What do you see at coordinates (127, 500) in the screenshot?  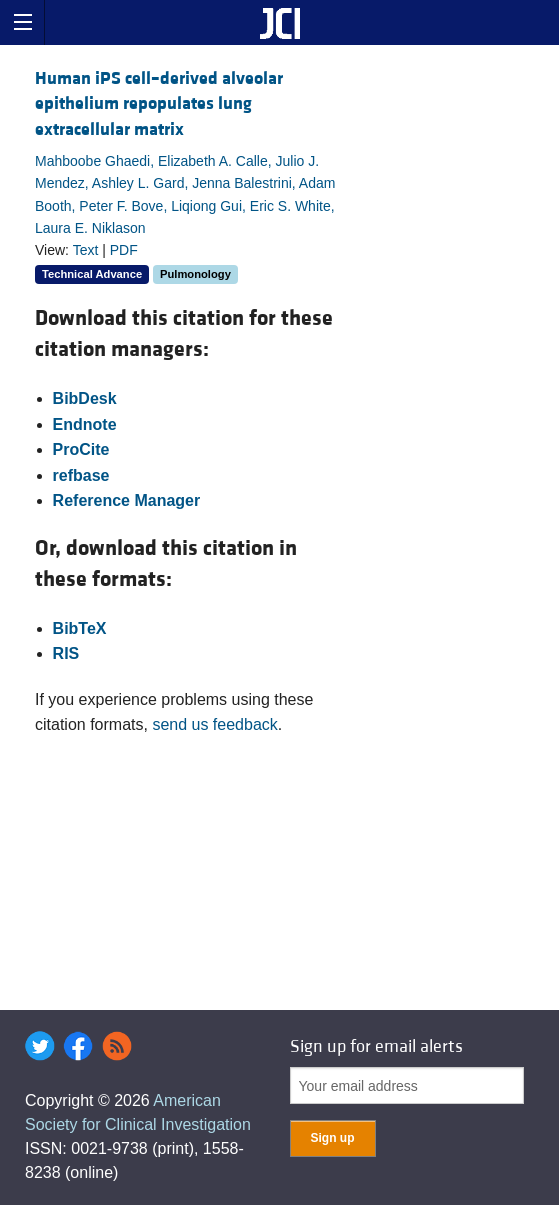 I see `Reference Manager` at bounding box center [127, 500].